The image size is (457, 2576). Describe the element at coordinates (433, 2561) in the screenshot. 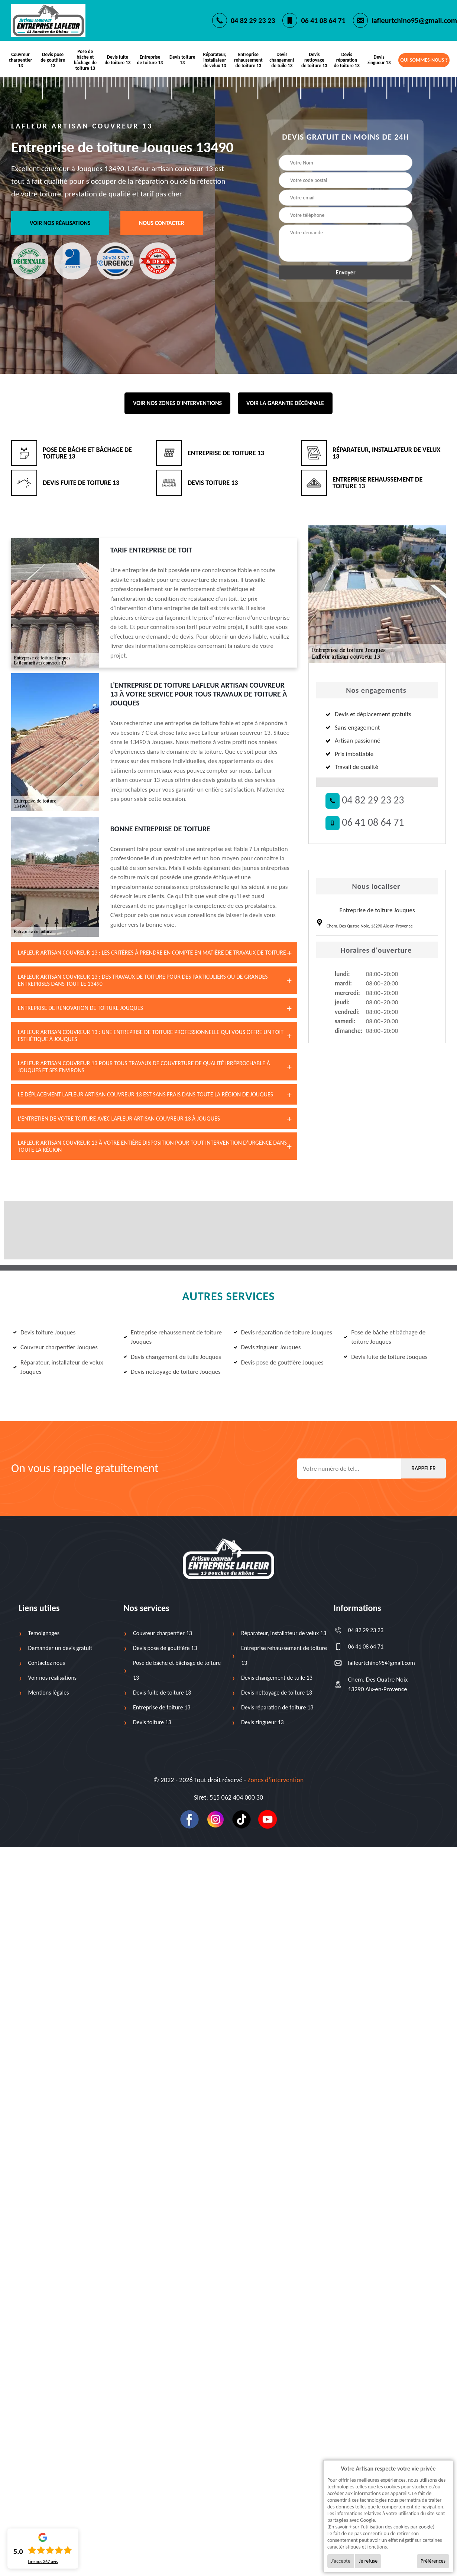

I see `Préférences` at that location.